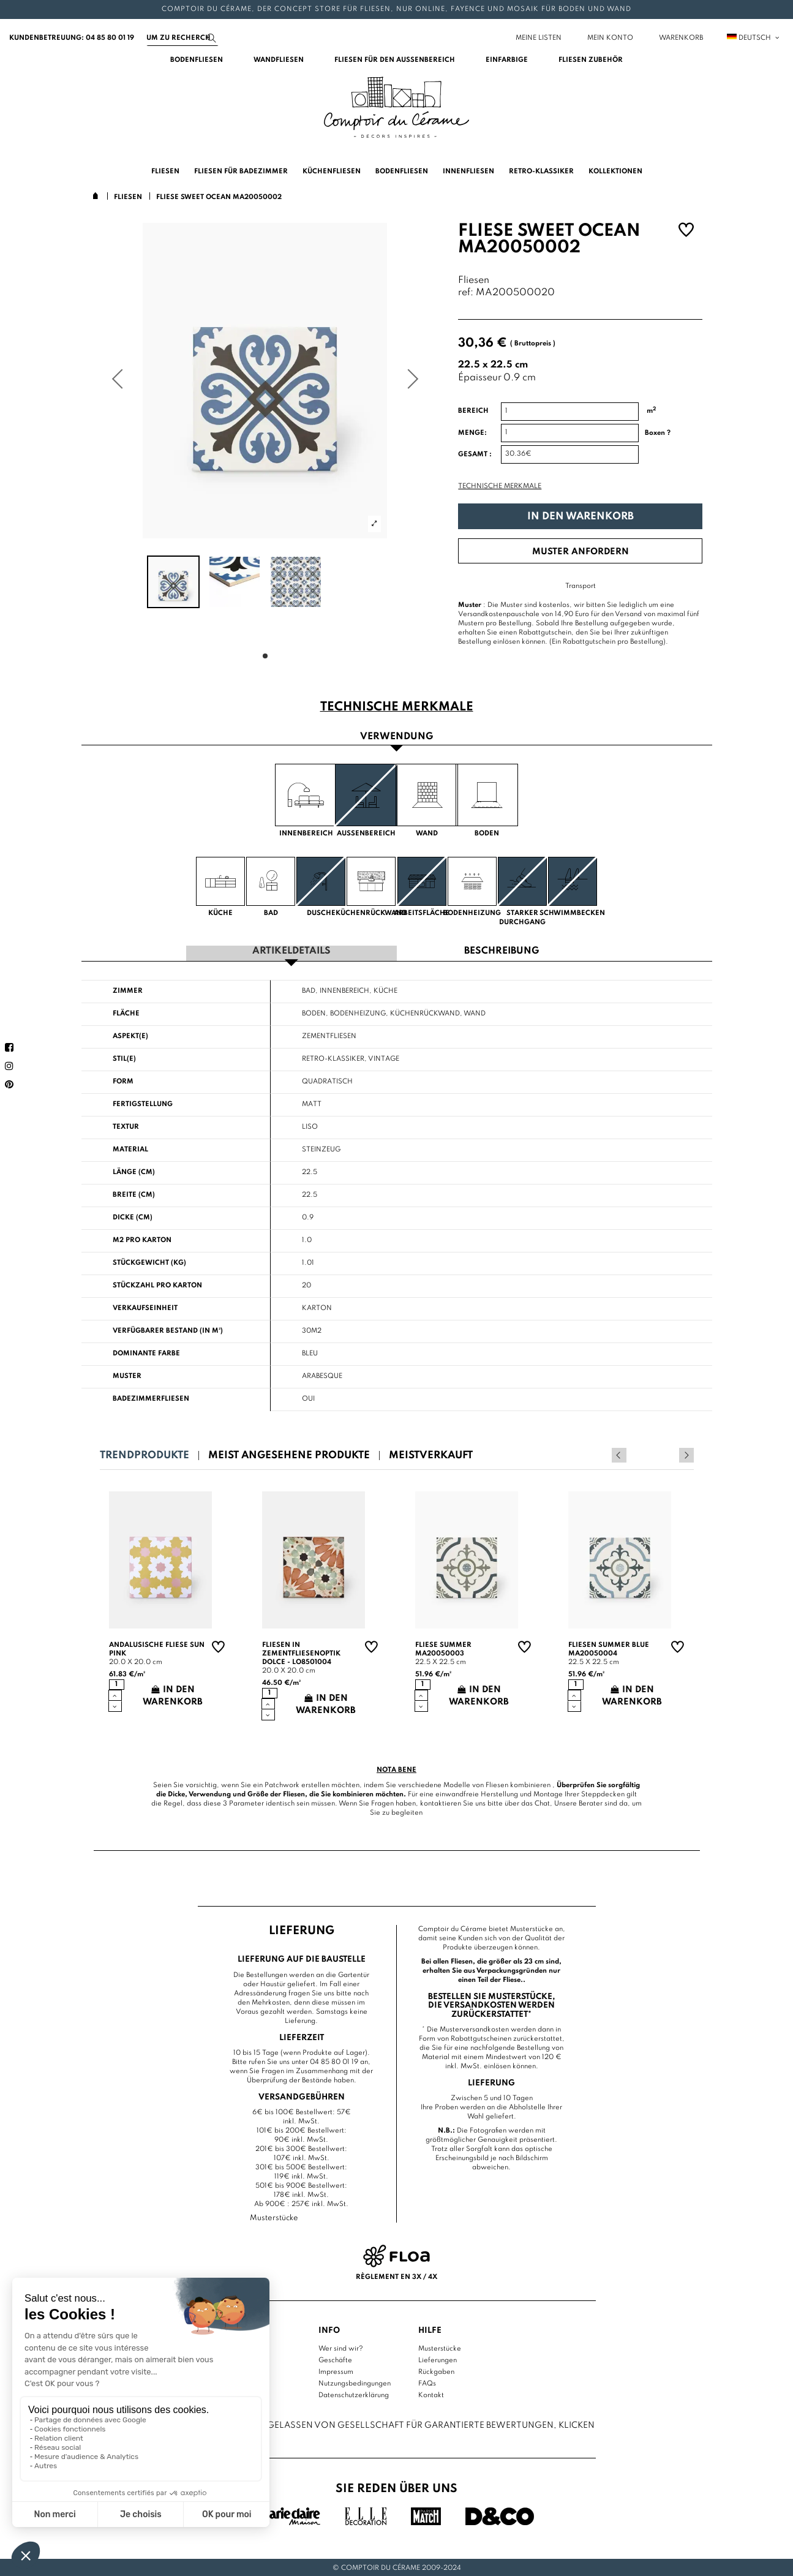  I want to click on Technische Merkmale, so click(499, 486).